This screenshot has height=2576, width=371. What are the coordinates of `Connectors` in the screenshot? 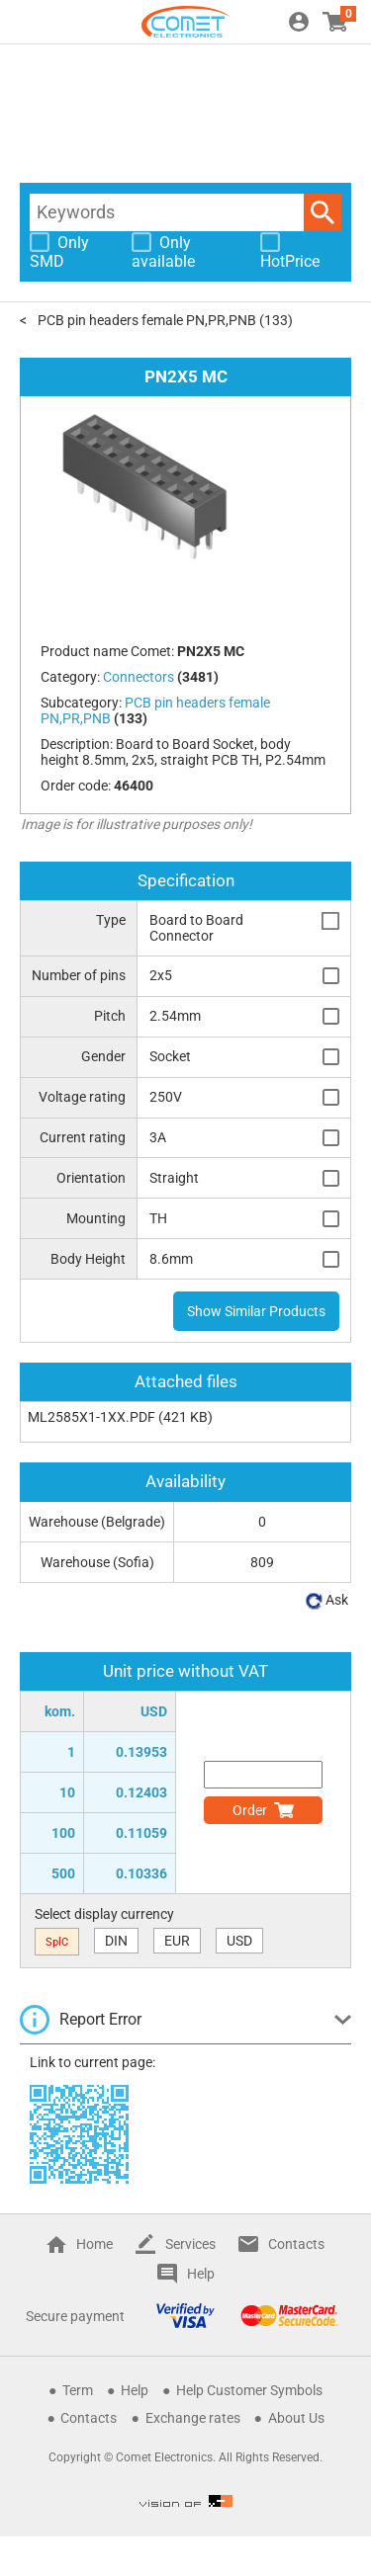 It's located at (138, 677).